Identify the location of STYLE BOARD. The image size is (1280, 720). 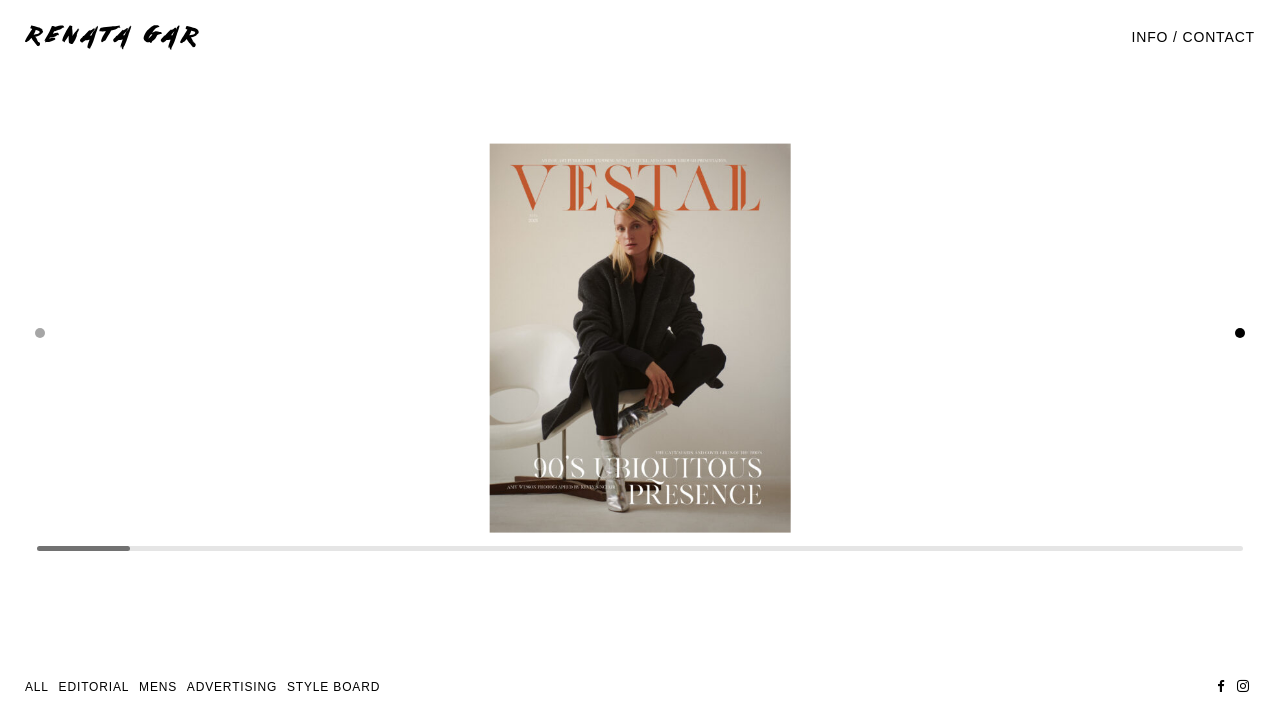
(333, 687).